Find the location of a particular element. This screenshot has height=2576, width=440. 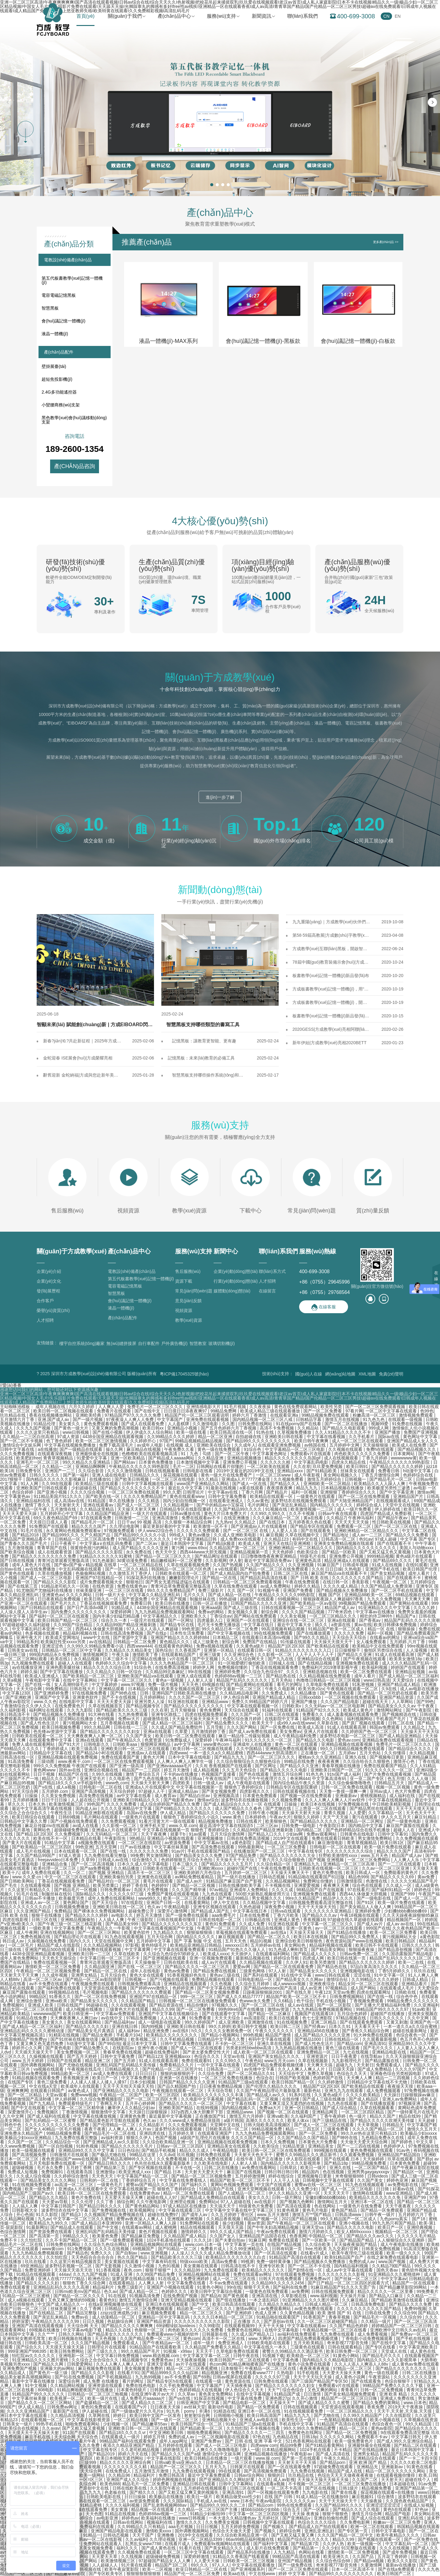

欧美日韩裸体免费视频 is located at coordinates (396, 1624).